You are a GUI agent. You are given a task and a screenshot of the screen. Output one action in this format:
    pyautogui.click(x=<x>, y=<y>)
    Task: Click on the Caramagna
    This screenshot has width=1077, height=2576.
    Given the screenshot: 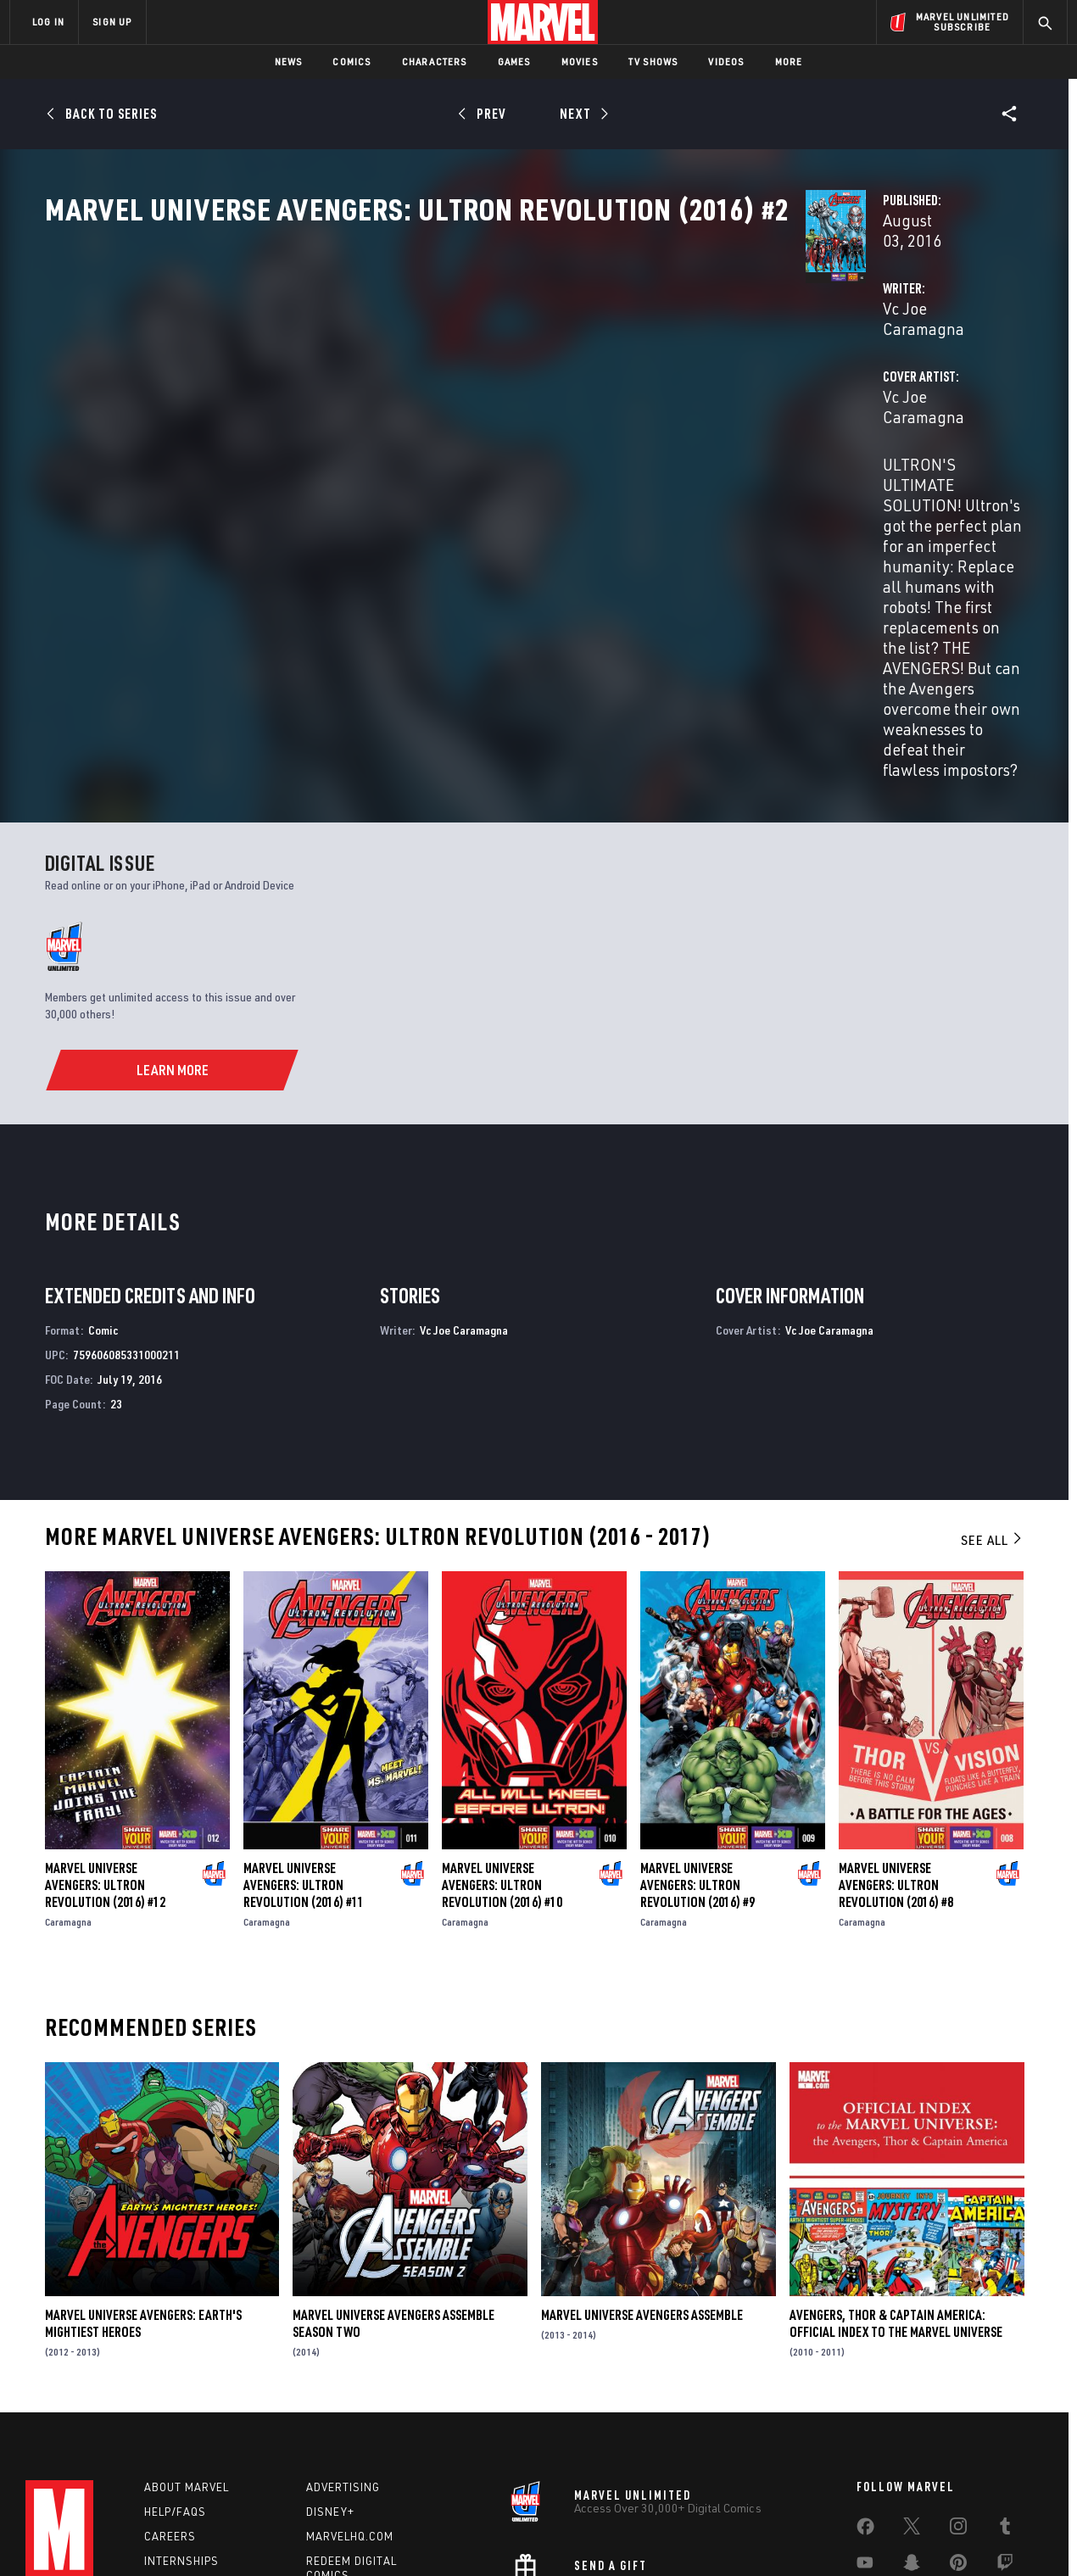 What is the action you would take?
    pyautogui.click(x=68, y=1776)
    